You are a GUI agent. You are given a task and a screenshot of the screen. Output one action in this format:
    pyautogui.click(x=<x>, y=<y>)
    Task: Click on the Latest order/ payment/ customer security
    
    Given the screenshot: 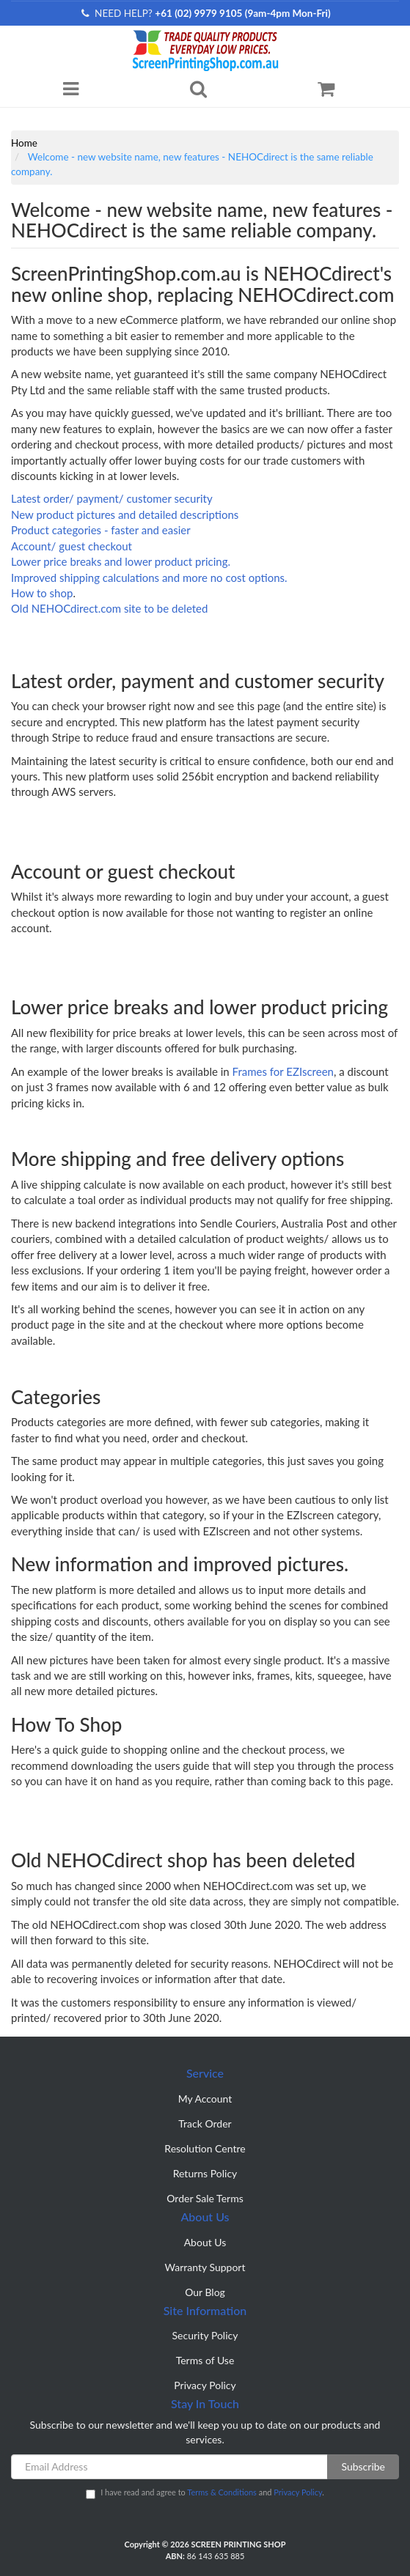 What is the action you would take?
    pyautogui.click(x=112, y=498)
    